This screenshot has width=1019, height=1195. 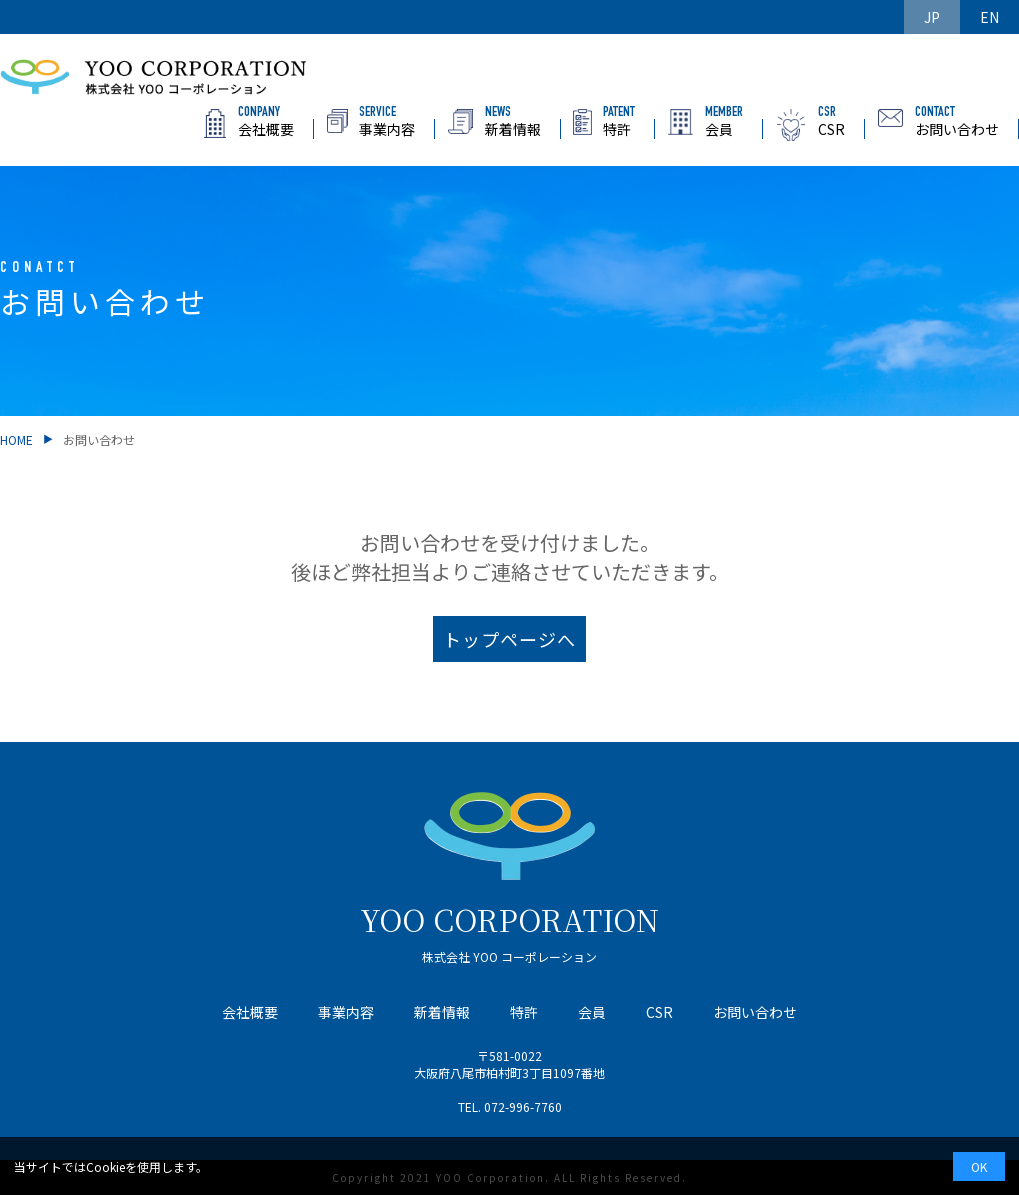 What do you see at coordinates (346, 1012) in the screenshot?
I see `事業内容` at bounding box center [346, 1012].